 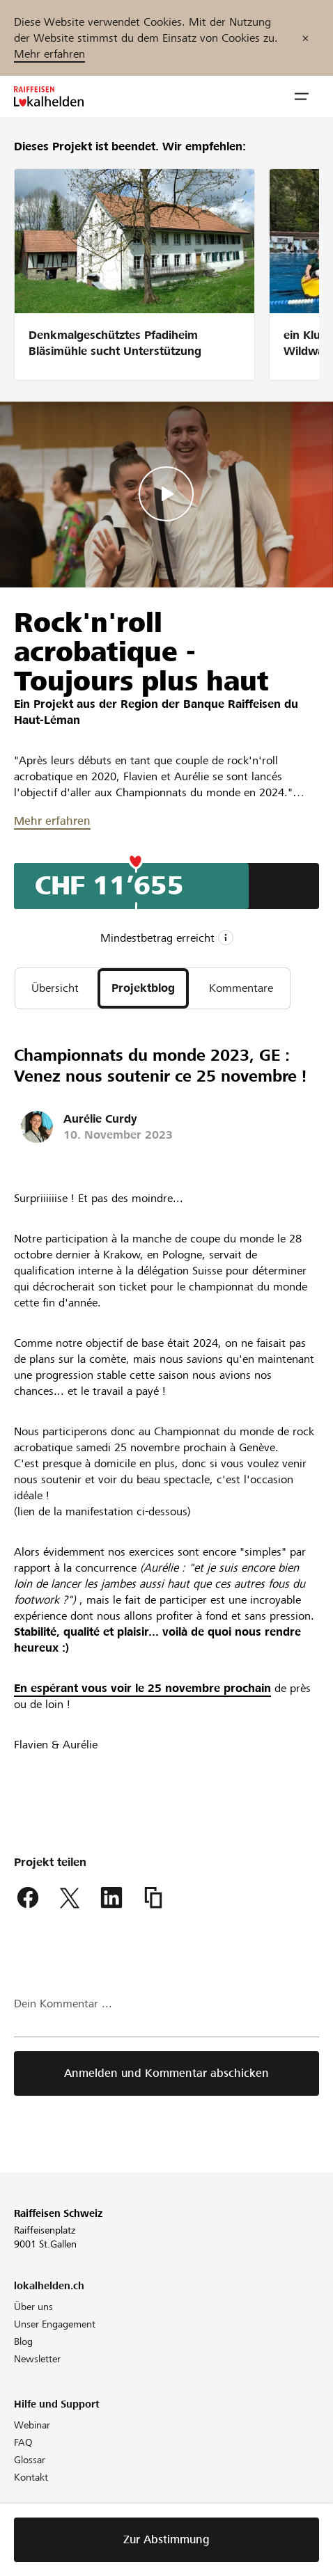 What do you see at coordinates (33, 2306) in the screenshot?
I see `Über uns` at bounding box center [33, 2306].